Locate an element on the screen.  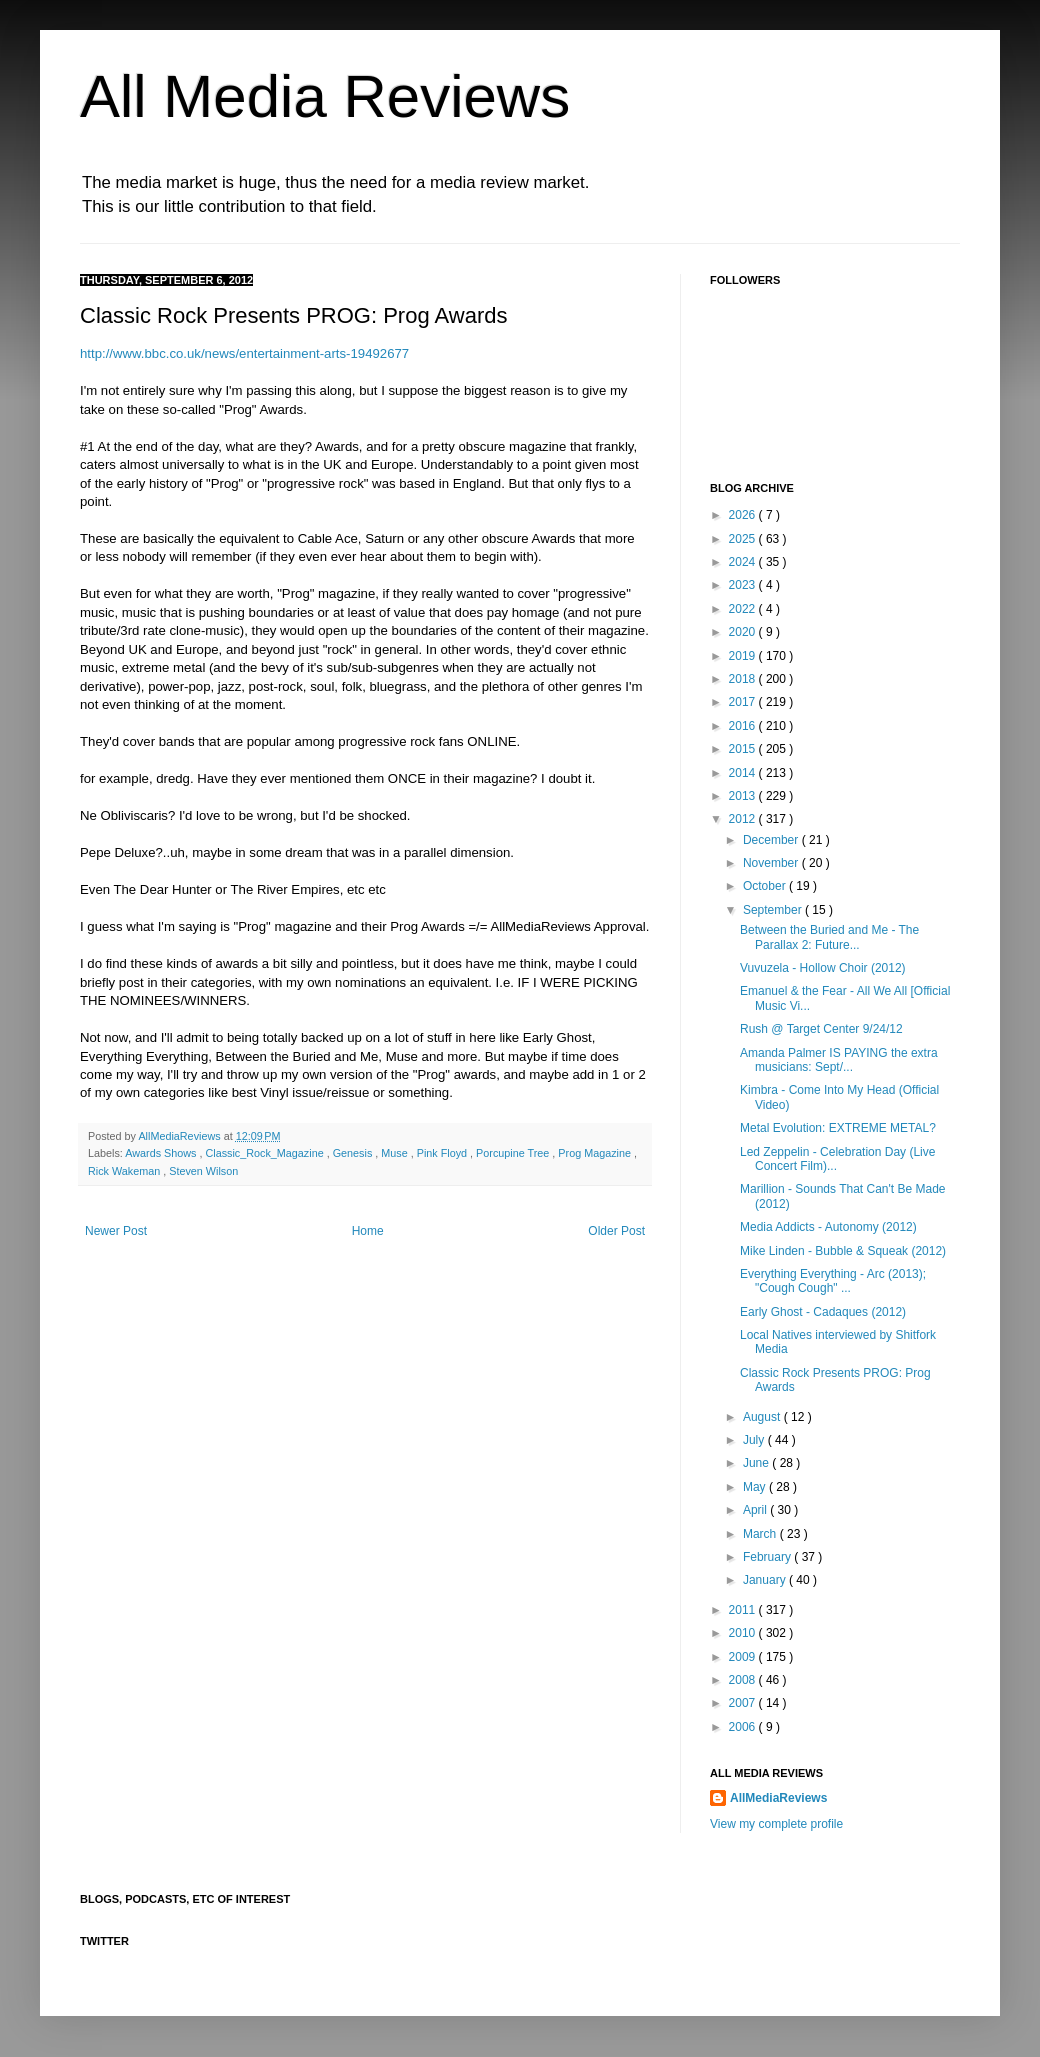
2011 is located at coordinates (744, 1610).